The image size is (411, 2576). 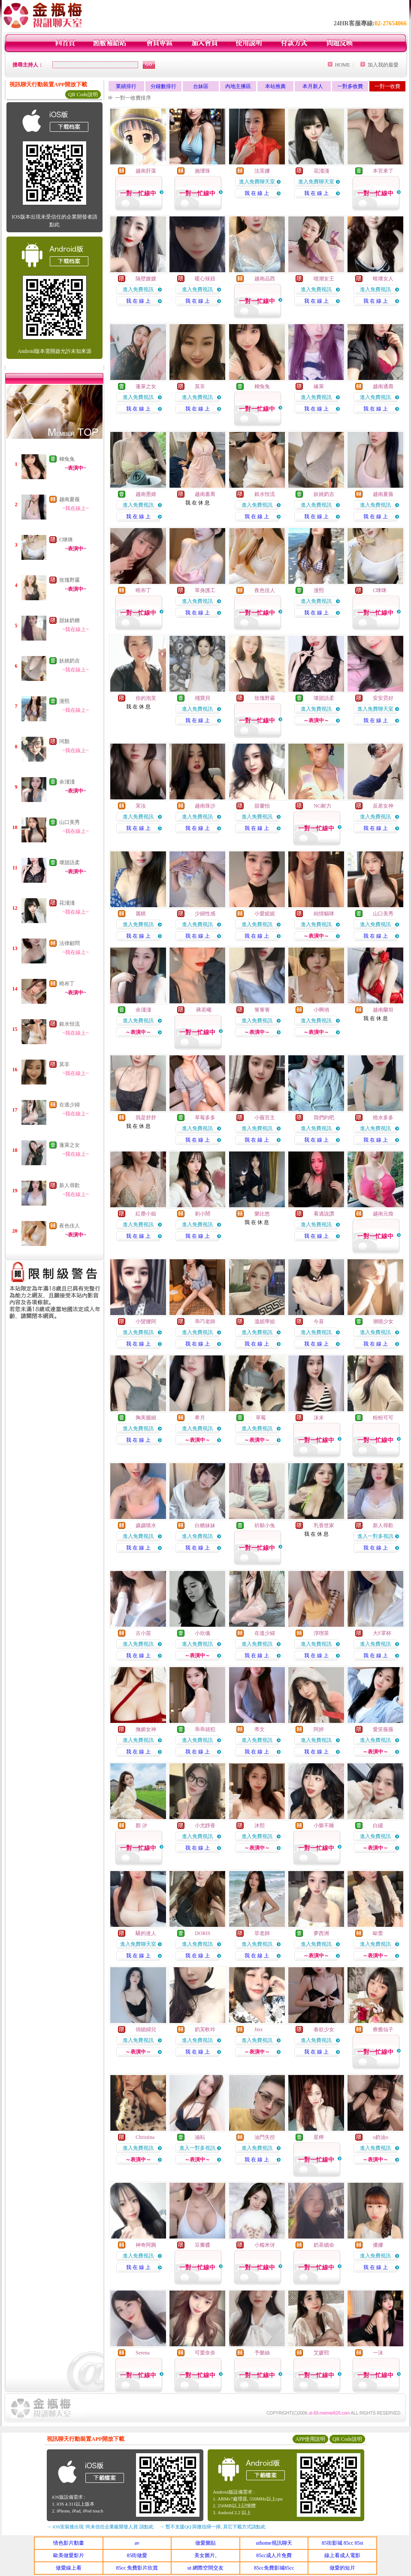 What do you see at coordinates (324, 1826) in the screenshot?
I see `小樂不睡` at bounding box center [324, 1826].